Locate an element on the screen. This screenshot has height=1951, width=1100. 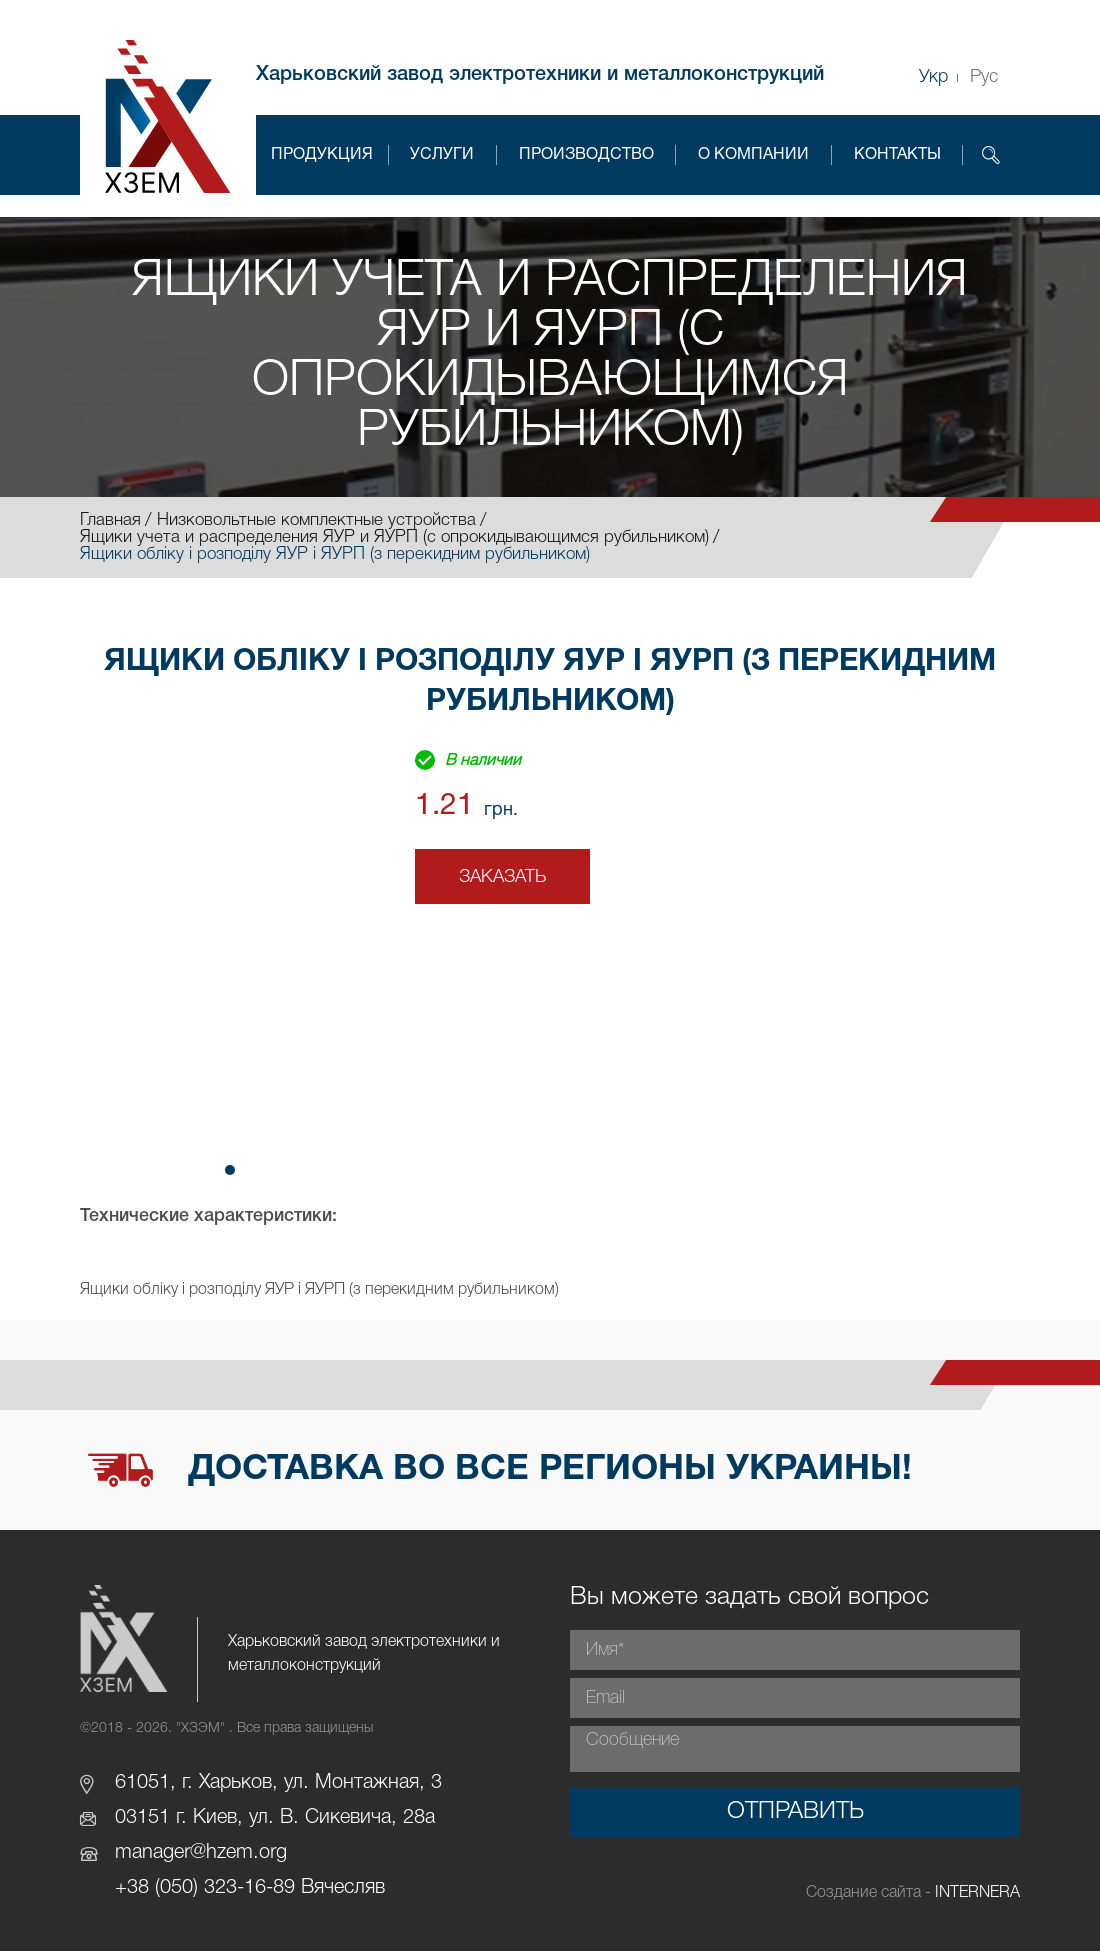
[button] is located at coordinates (230, 1170).